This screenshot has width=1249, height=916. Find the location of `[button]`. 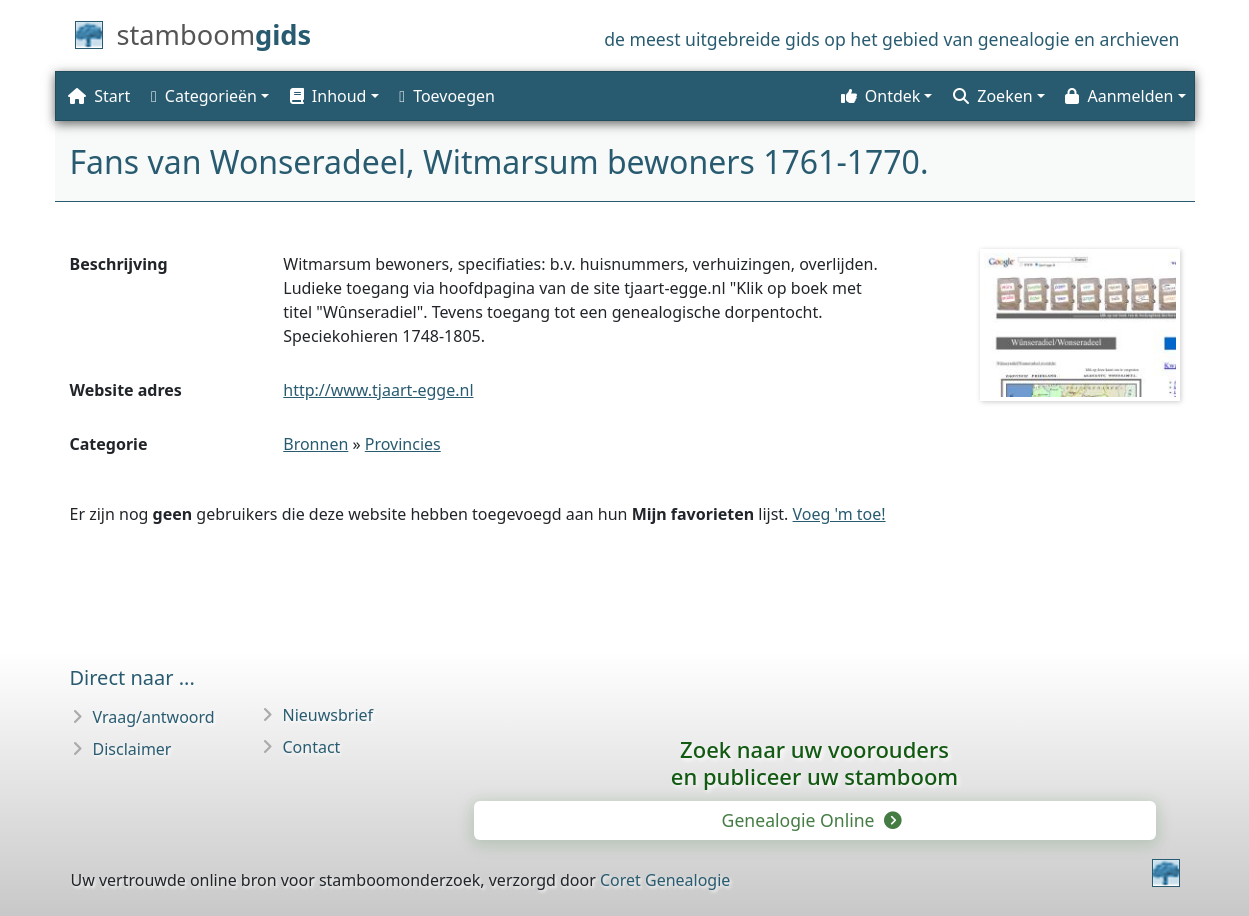

[button] is located at coordinates (331, 96).